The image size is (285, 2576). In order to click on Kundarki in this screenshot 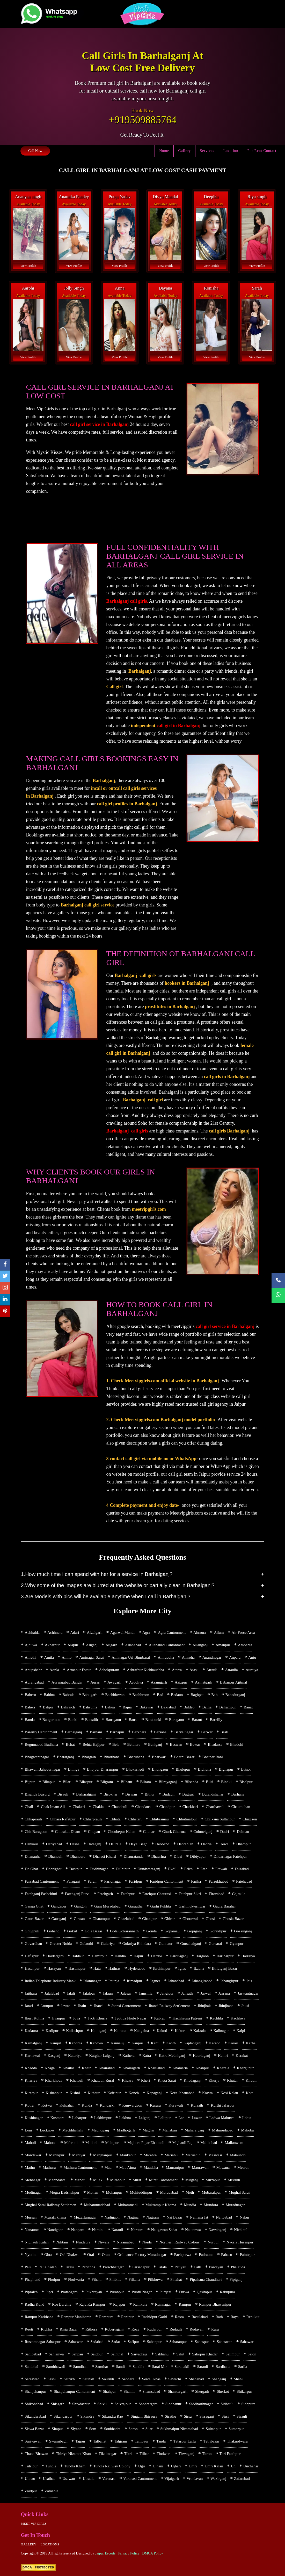, I will do `click(107, 2105)`.